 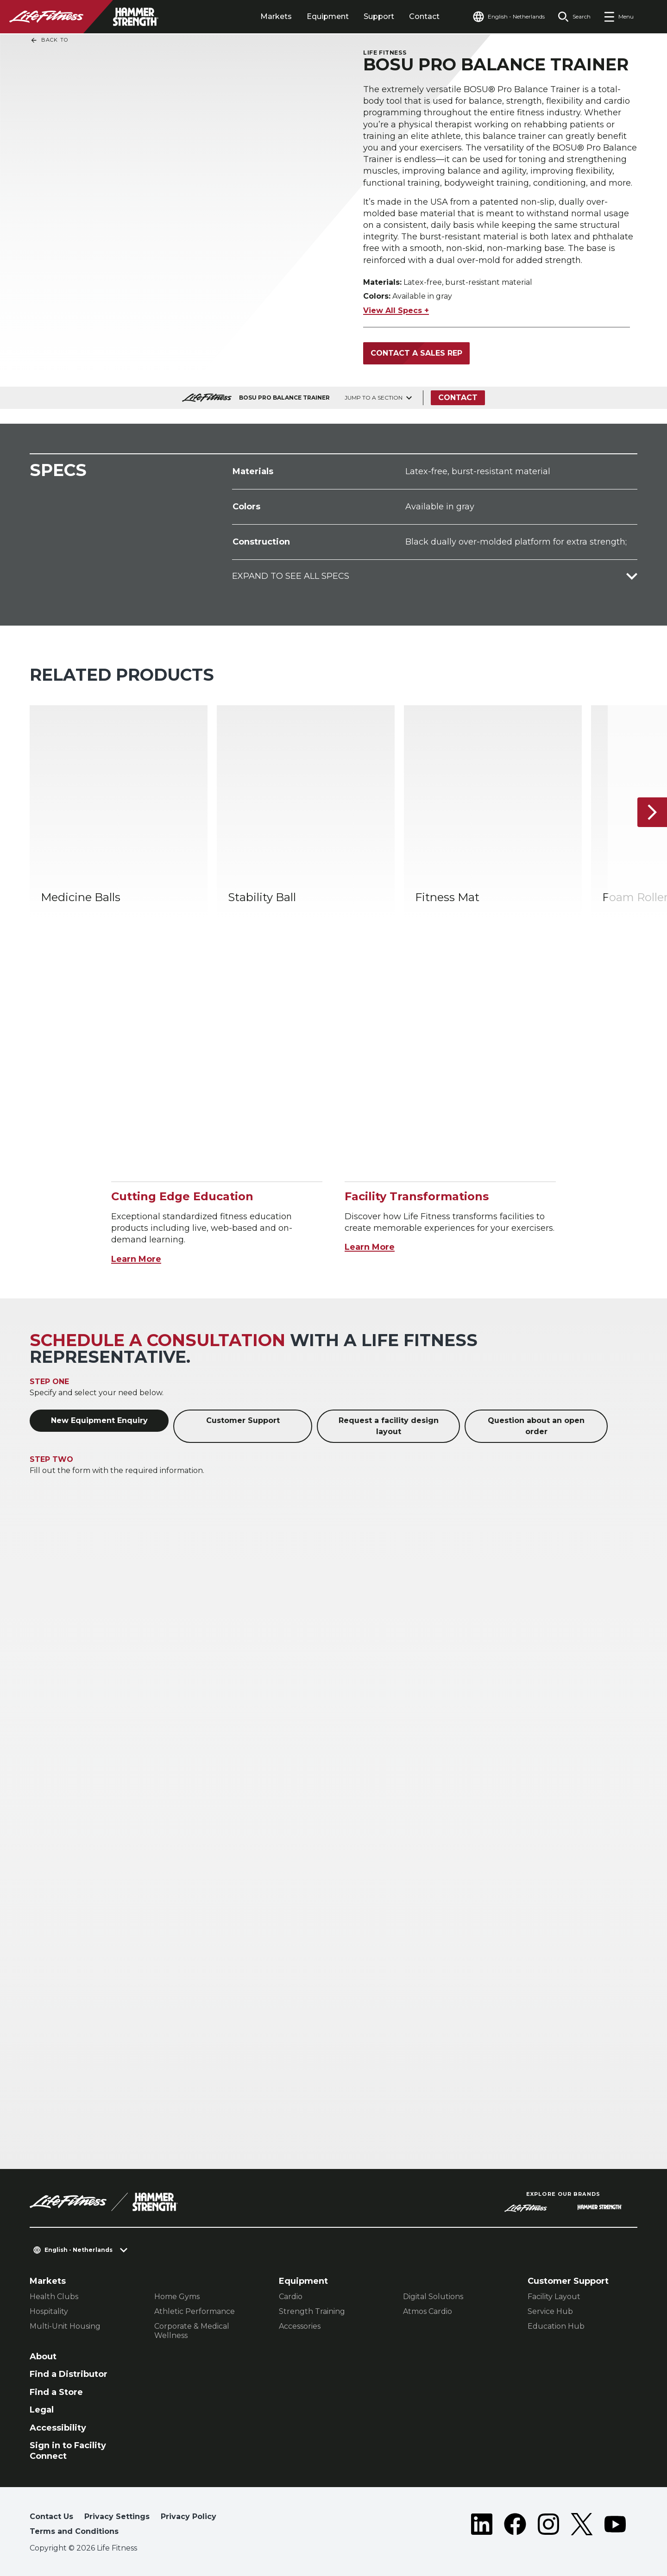 What do you see at coordinates (396, 310) in the screenshot?
I see `View All Specs +` at bounding box center [396, 310].